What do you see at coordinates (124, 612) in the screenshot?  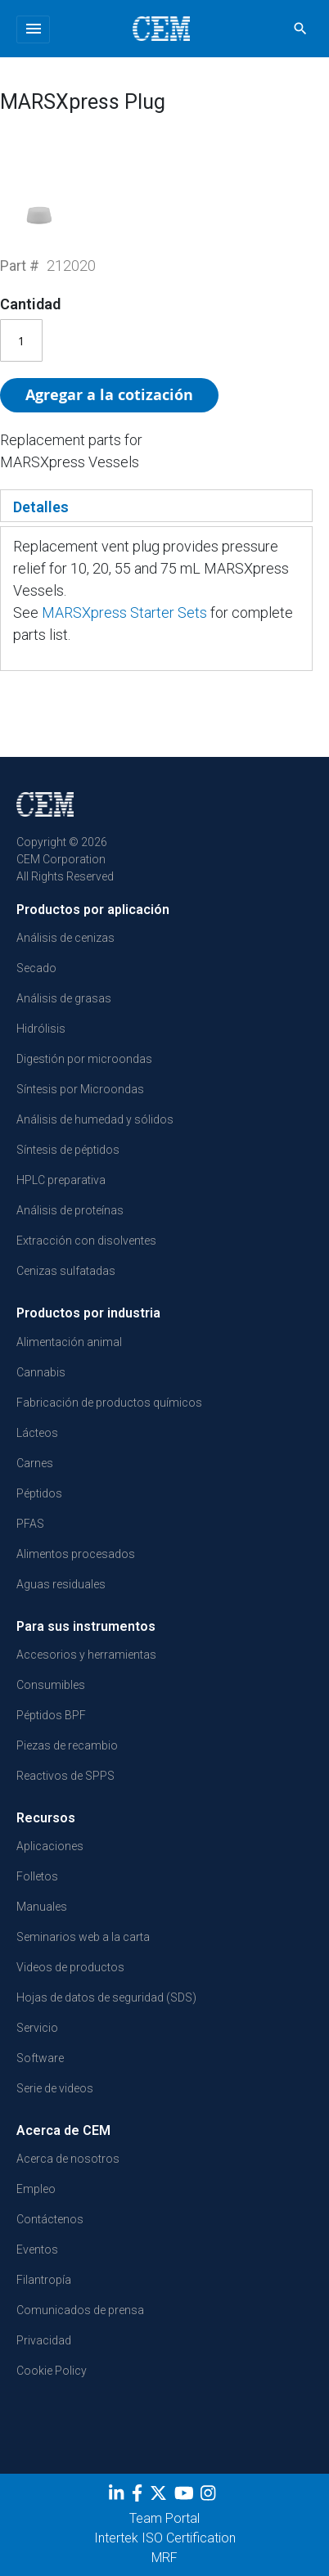 I see `MARSXpress Starter Sets` at bounding box center [124, 612].